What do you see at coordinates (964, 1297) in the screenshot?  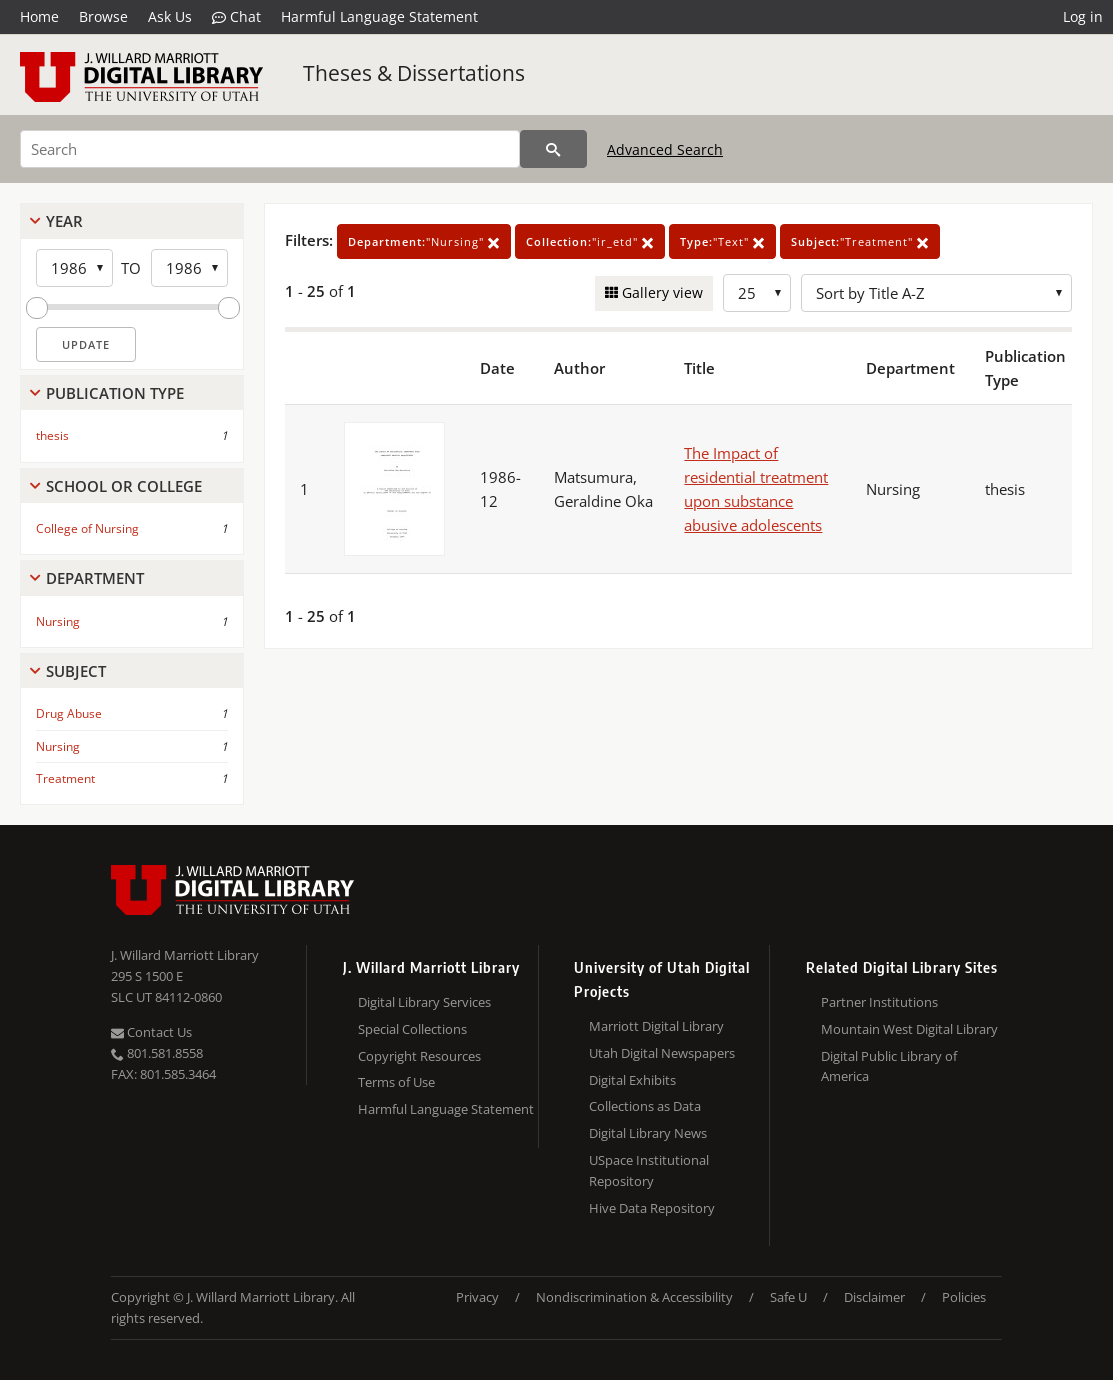 I see `Policies` at bounding box center [964, 1297].